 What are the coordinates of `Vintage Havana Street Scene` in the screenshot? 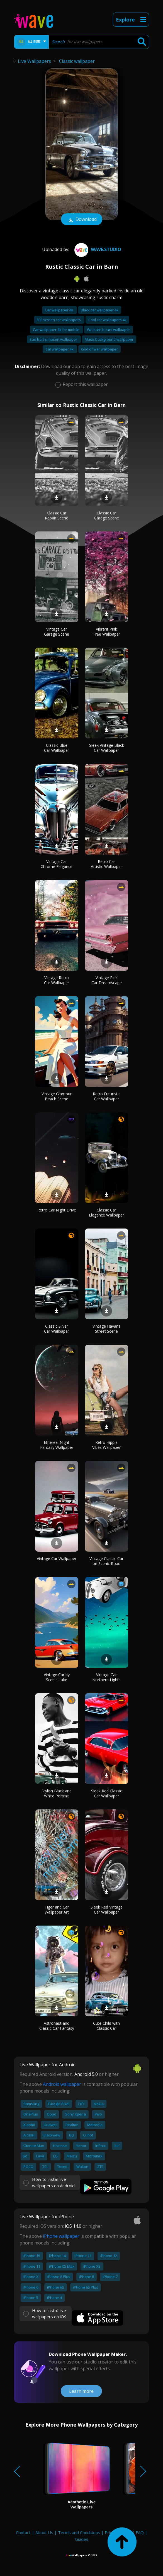 It's located at (107, 1328).